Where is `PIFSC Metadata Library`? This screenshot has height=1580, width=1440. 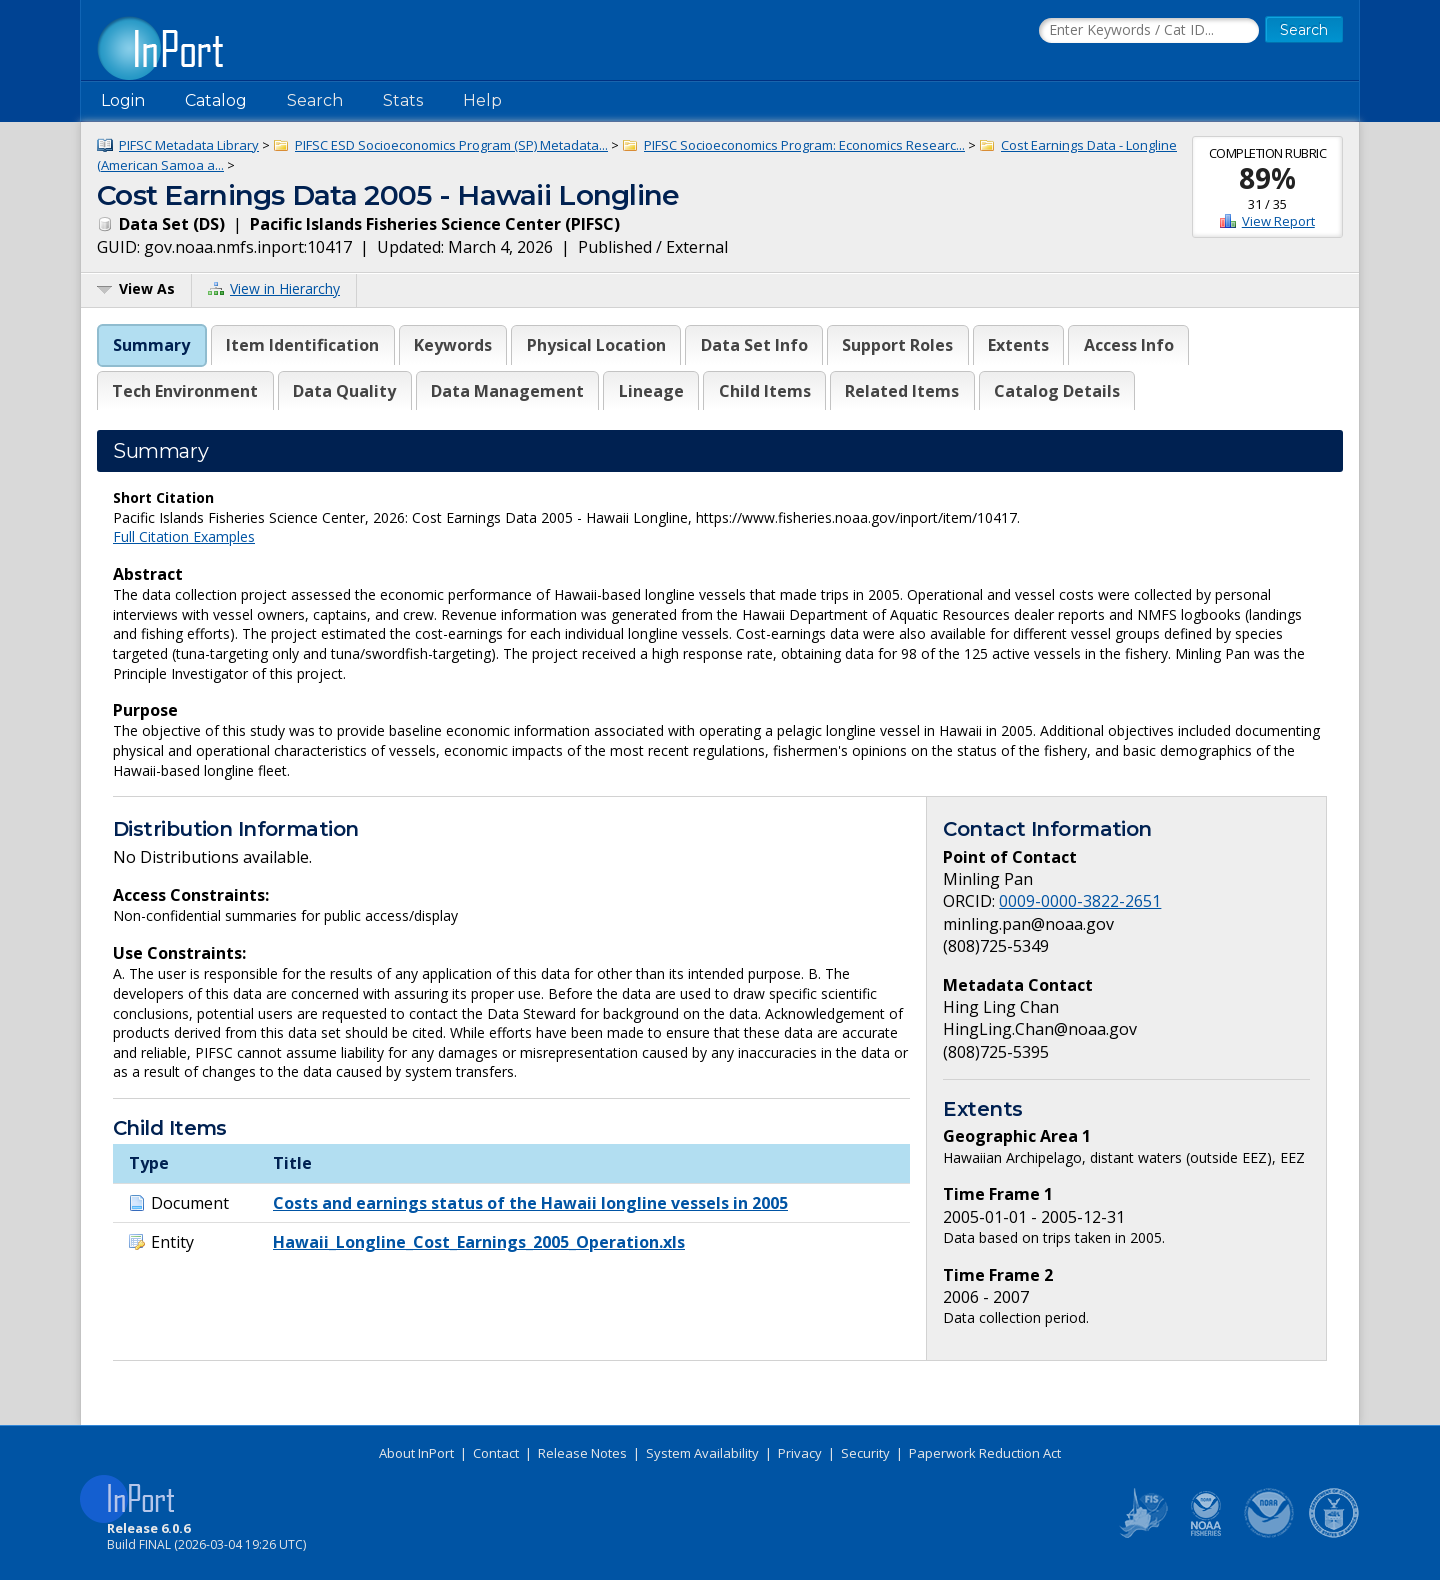 PIFSC Metadata Library is located at coordinates (189, 145).